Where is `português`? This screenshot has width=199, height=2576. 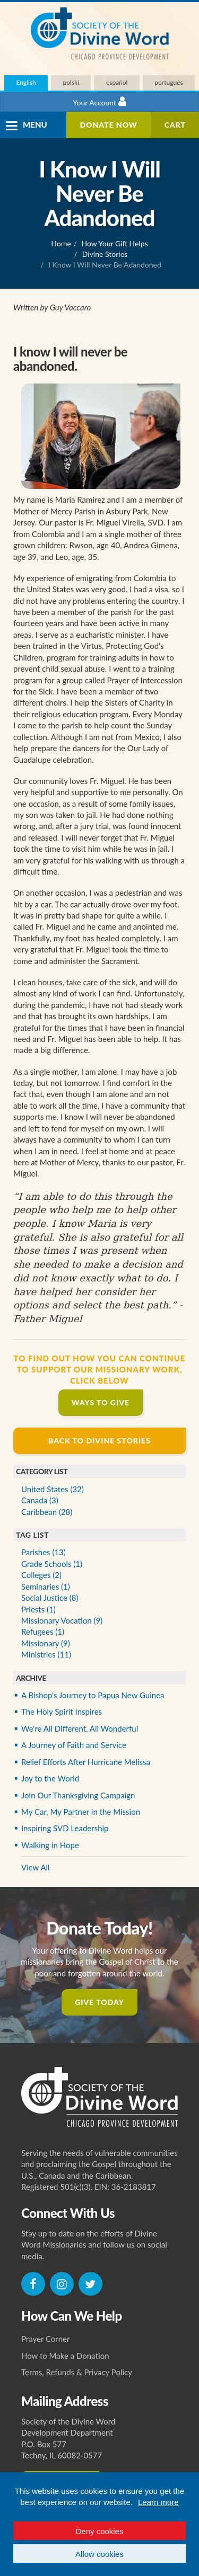
português is located at coordinates (168, 82).